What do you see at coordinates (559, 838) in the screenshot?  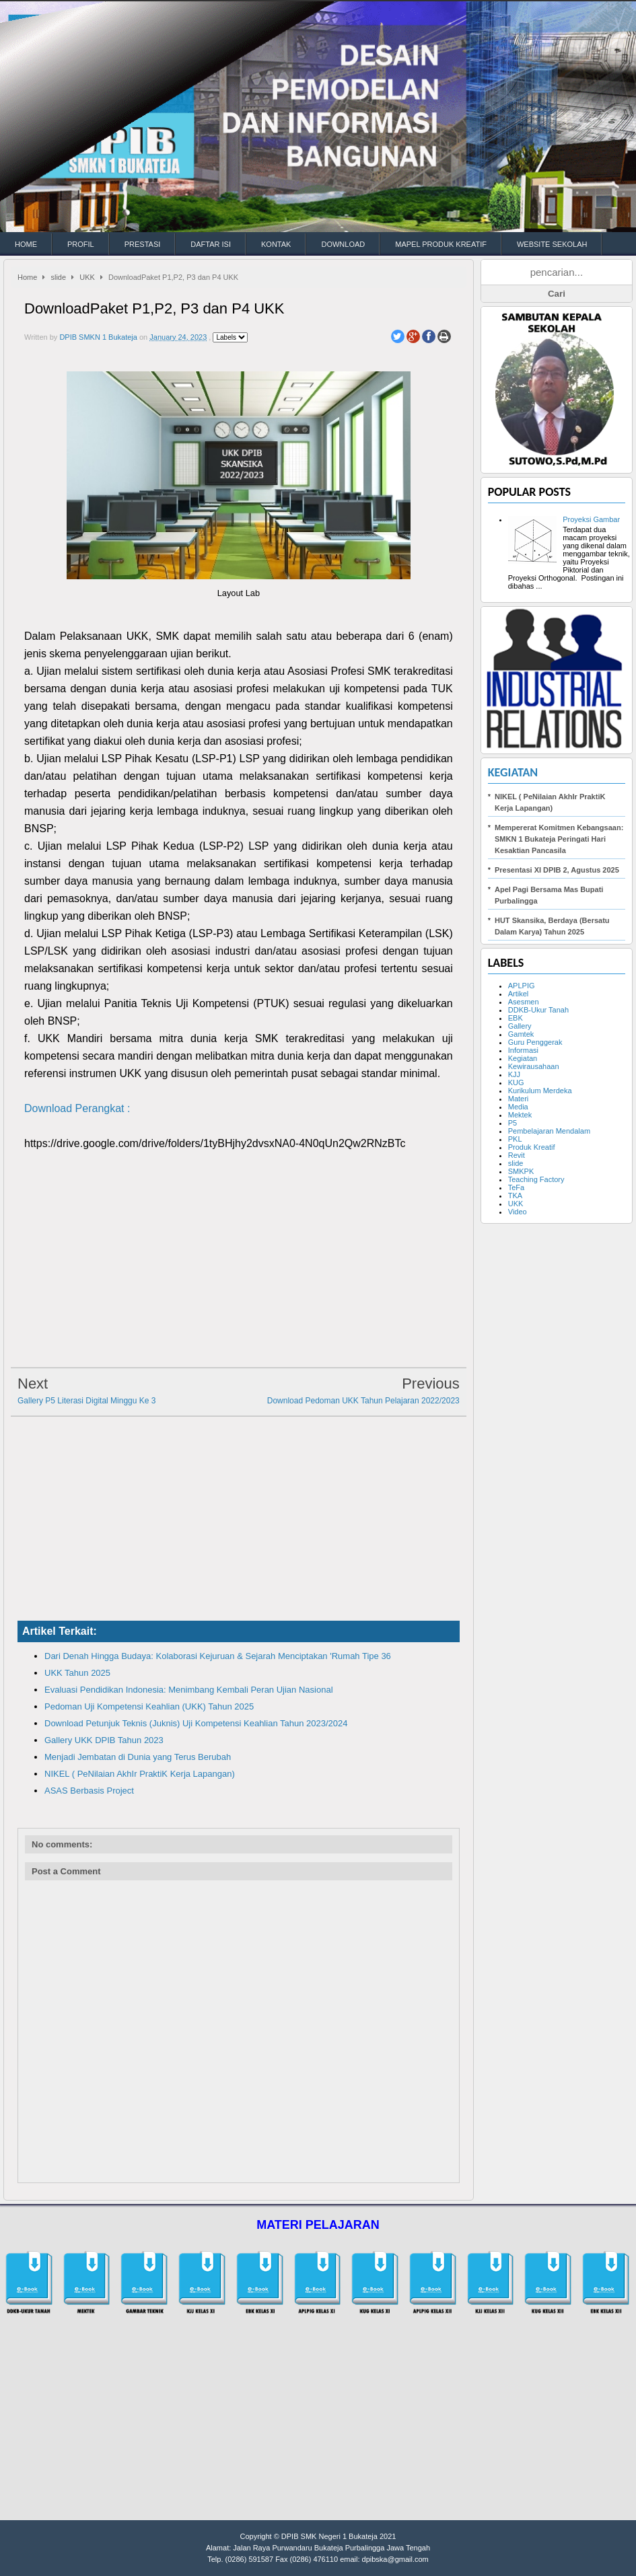 I see `Mempererat Komitmen Kebangsaan: SMKN 1 Bukateja Peringati Hari Kesaktian Pancasila` at bounding box center [559, 838].